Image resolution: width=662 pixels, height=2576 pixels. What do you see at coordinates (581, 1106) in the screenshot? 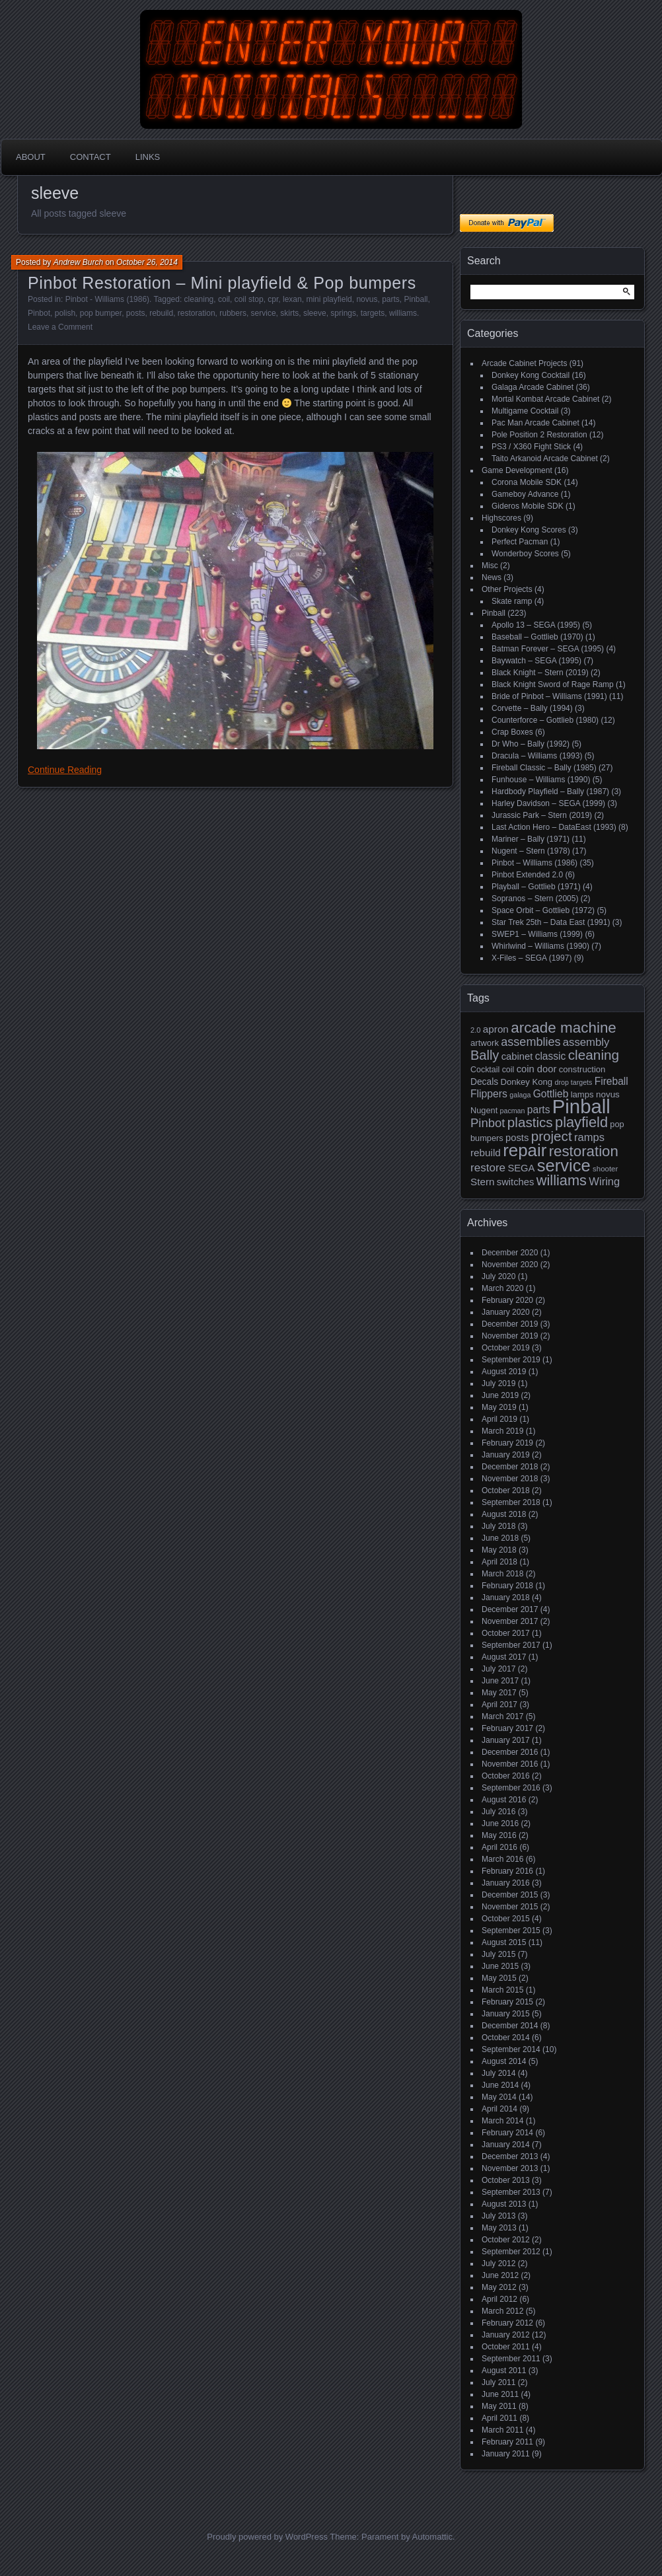
I see `Pinball [Pinball (192 items)]` at bounding box center [581, 1106].